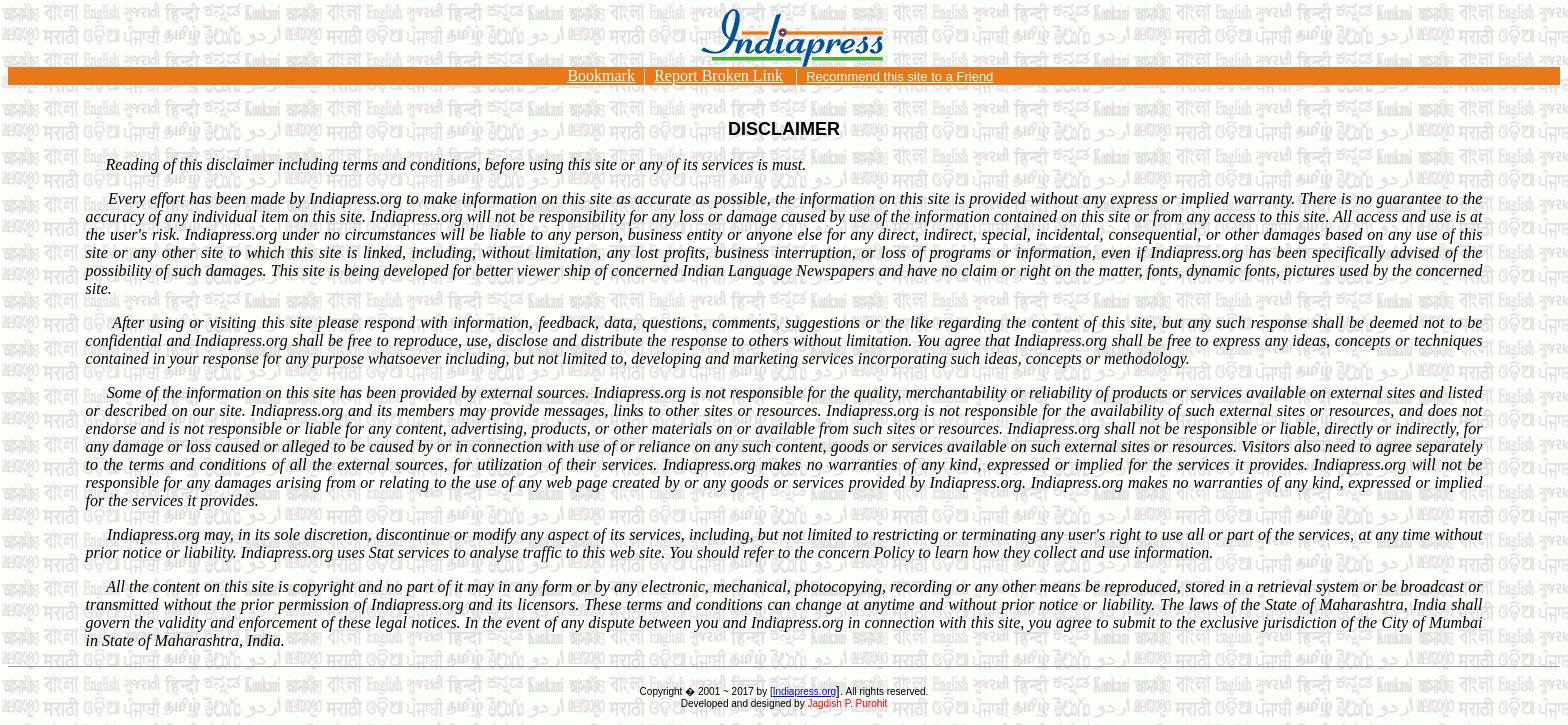 The image size is (1568, 725). I want to click on Bookmark, so click(601, 75).